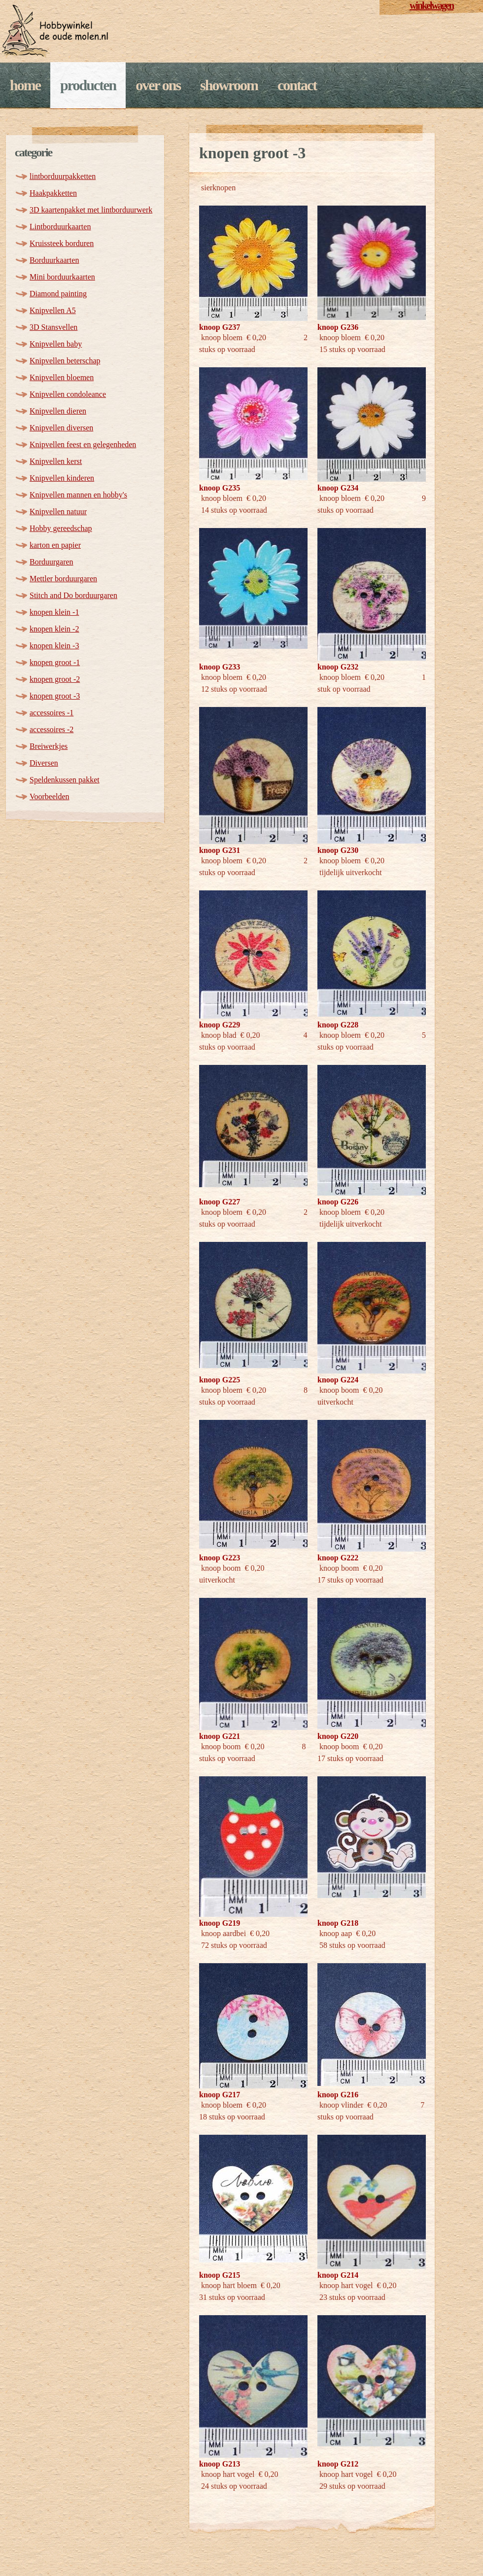  Describe the element at coordinates (54, 612) in the screenshot. I see `knopen klein -1` at that location.